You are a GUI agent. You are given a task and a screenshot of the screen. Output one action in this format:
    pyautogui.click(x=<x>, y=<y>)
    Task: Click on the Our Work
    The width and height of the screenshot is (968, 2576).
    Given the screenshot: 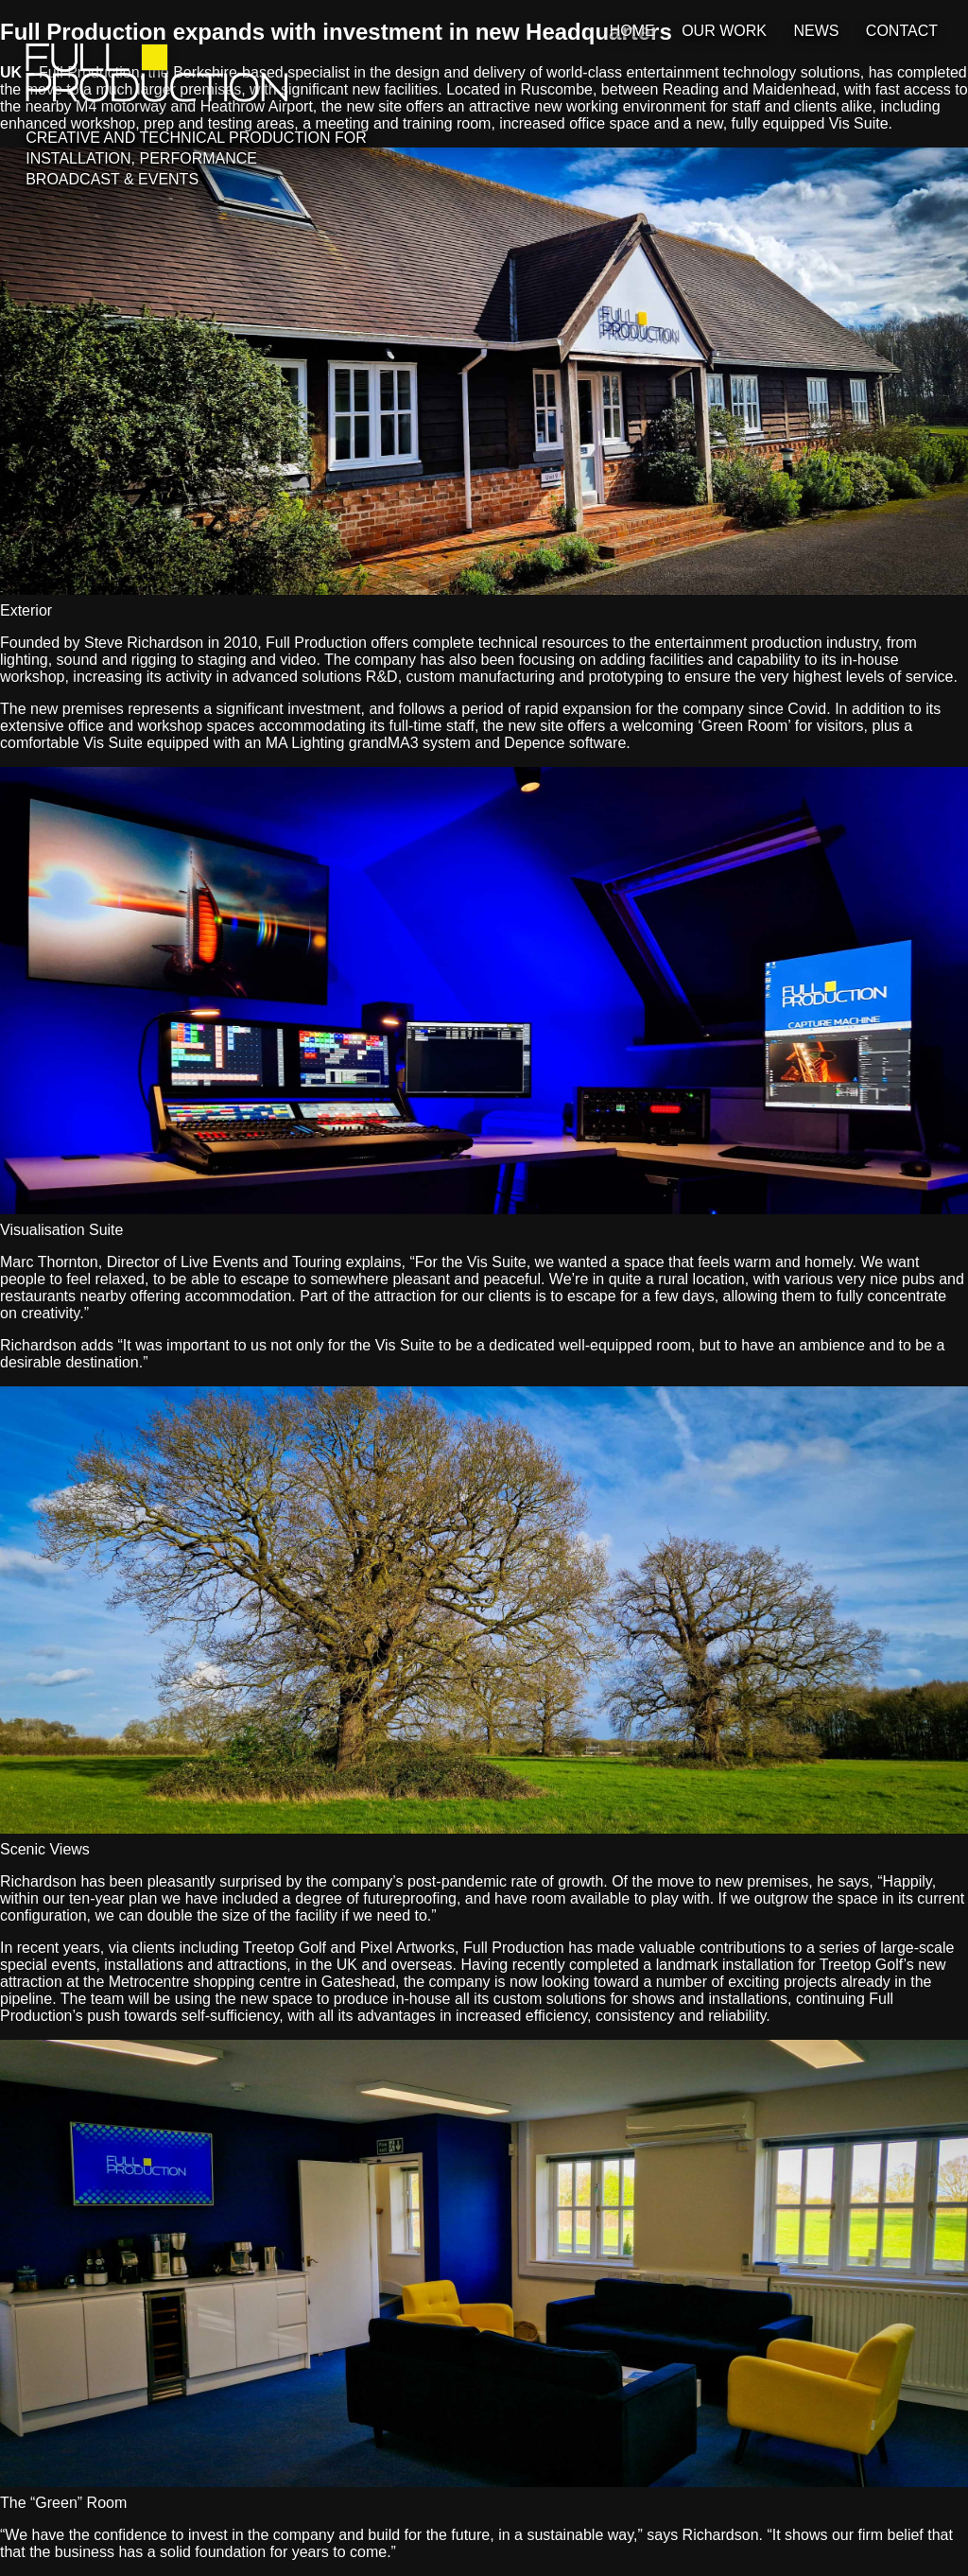 What is the action you would take?
    pyautogui.click(x=724, y=31)
    